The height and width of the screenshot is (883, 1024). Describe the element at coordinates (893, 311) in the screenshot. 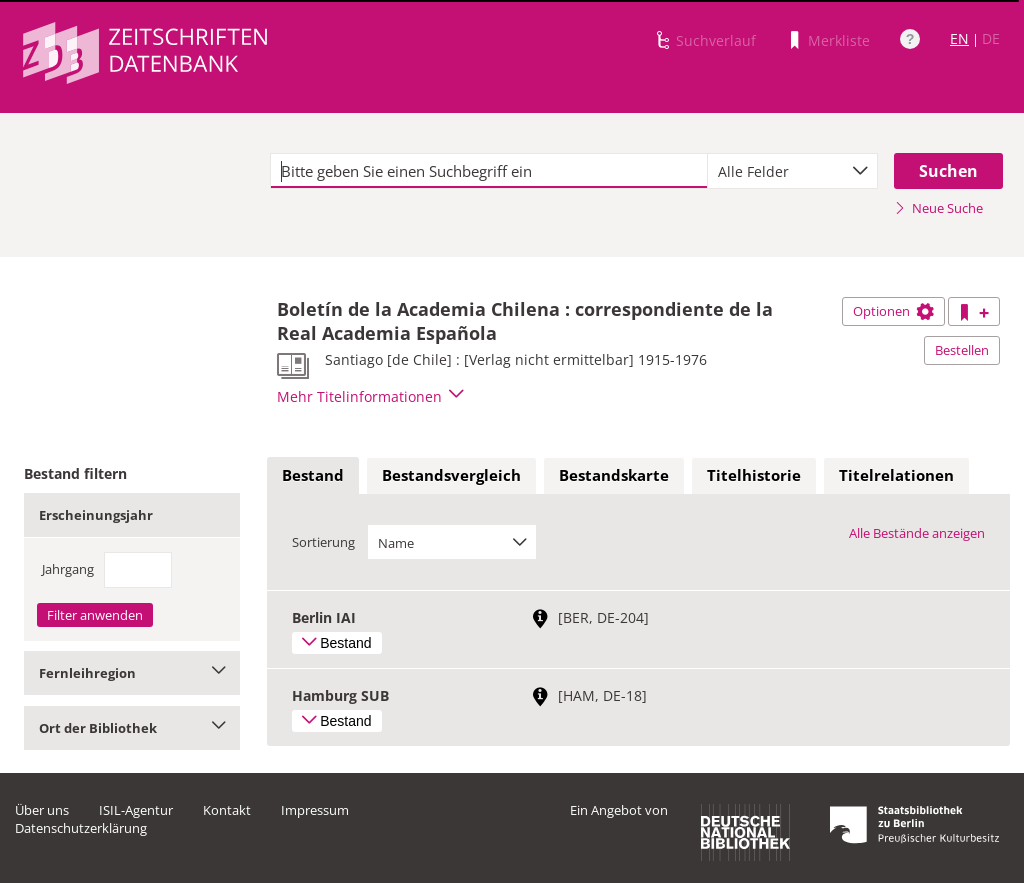

I see `Optionen` at that location.